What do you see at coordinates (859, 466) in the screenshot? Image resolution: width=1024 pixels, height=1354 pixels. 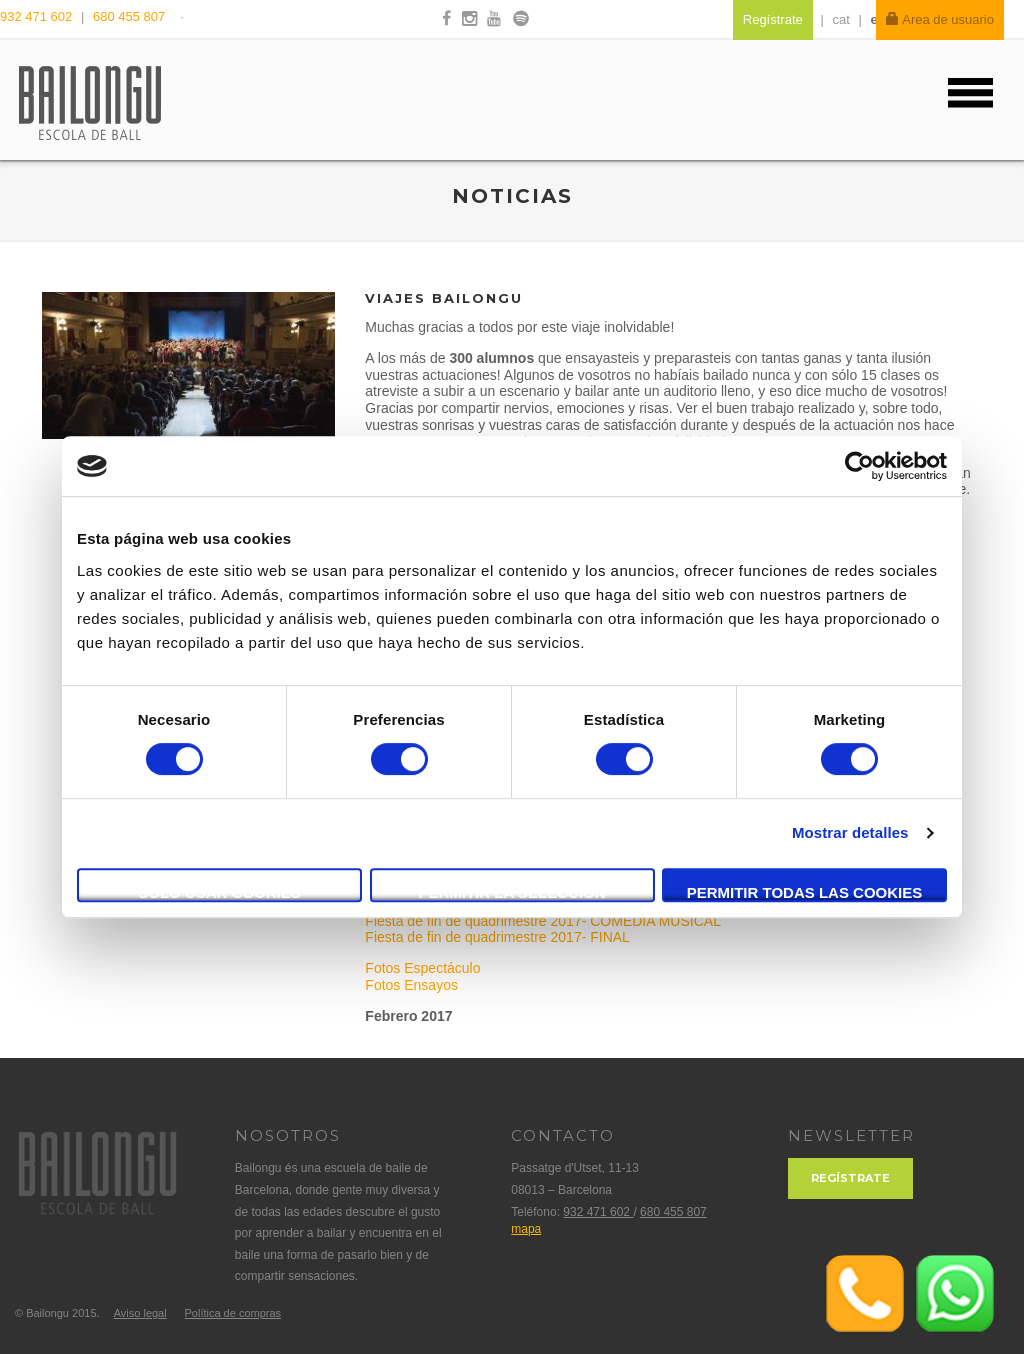 I see `[Cookiebot de Usercentrics - se abre en una nueva pestaña]` at bounding box center [859, 466].